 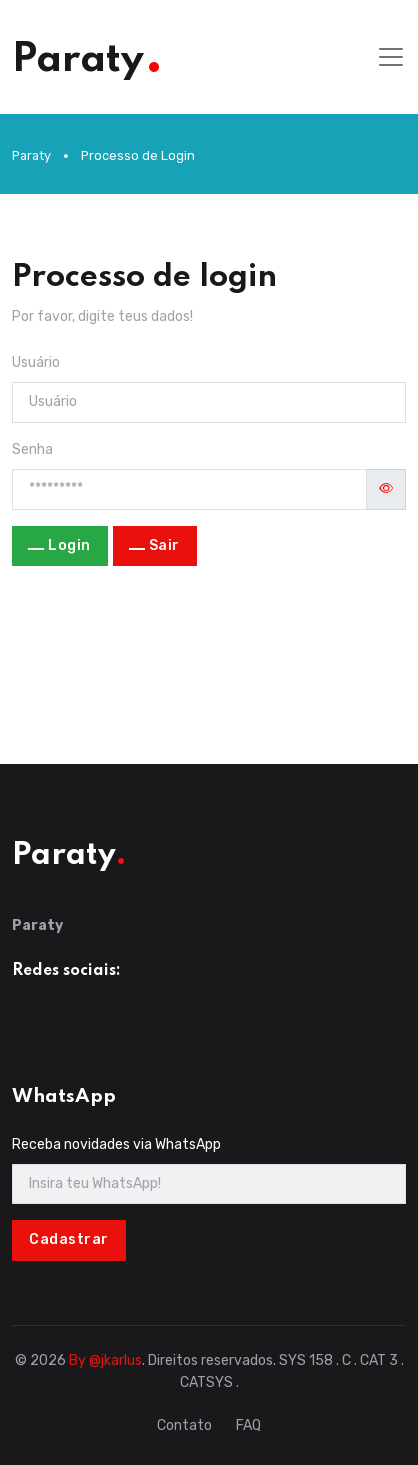 What do you see at coordinates (116, 1144) in the screenshot?
I see `Receba novidades via WhatsApp` at bounding box center [116, 1144].